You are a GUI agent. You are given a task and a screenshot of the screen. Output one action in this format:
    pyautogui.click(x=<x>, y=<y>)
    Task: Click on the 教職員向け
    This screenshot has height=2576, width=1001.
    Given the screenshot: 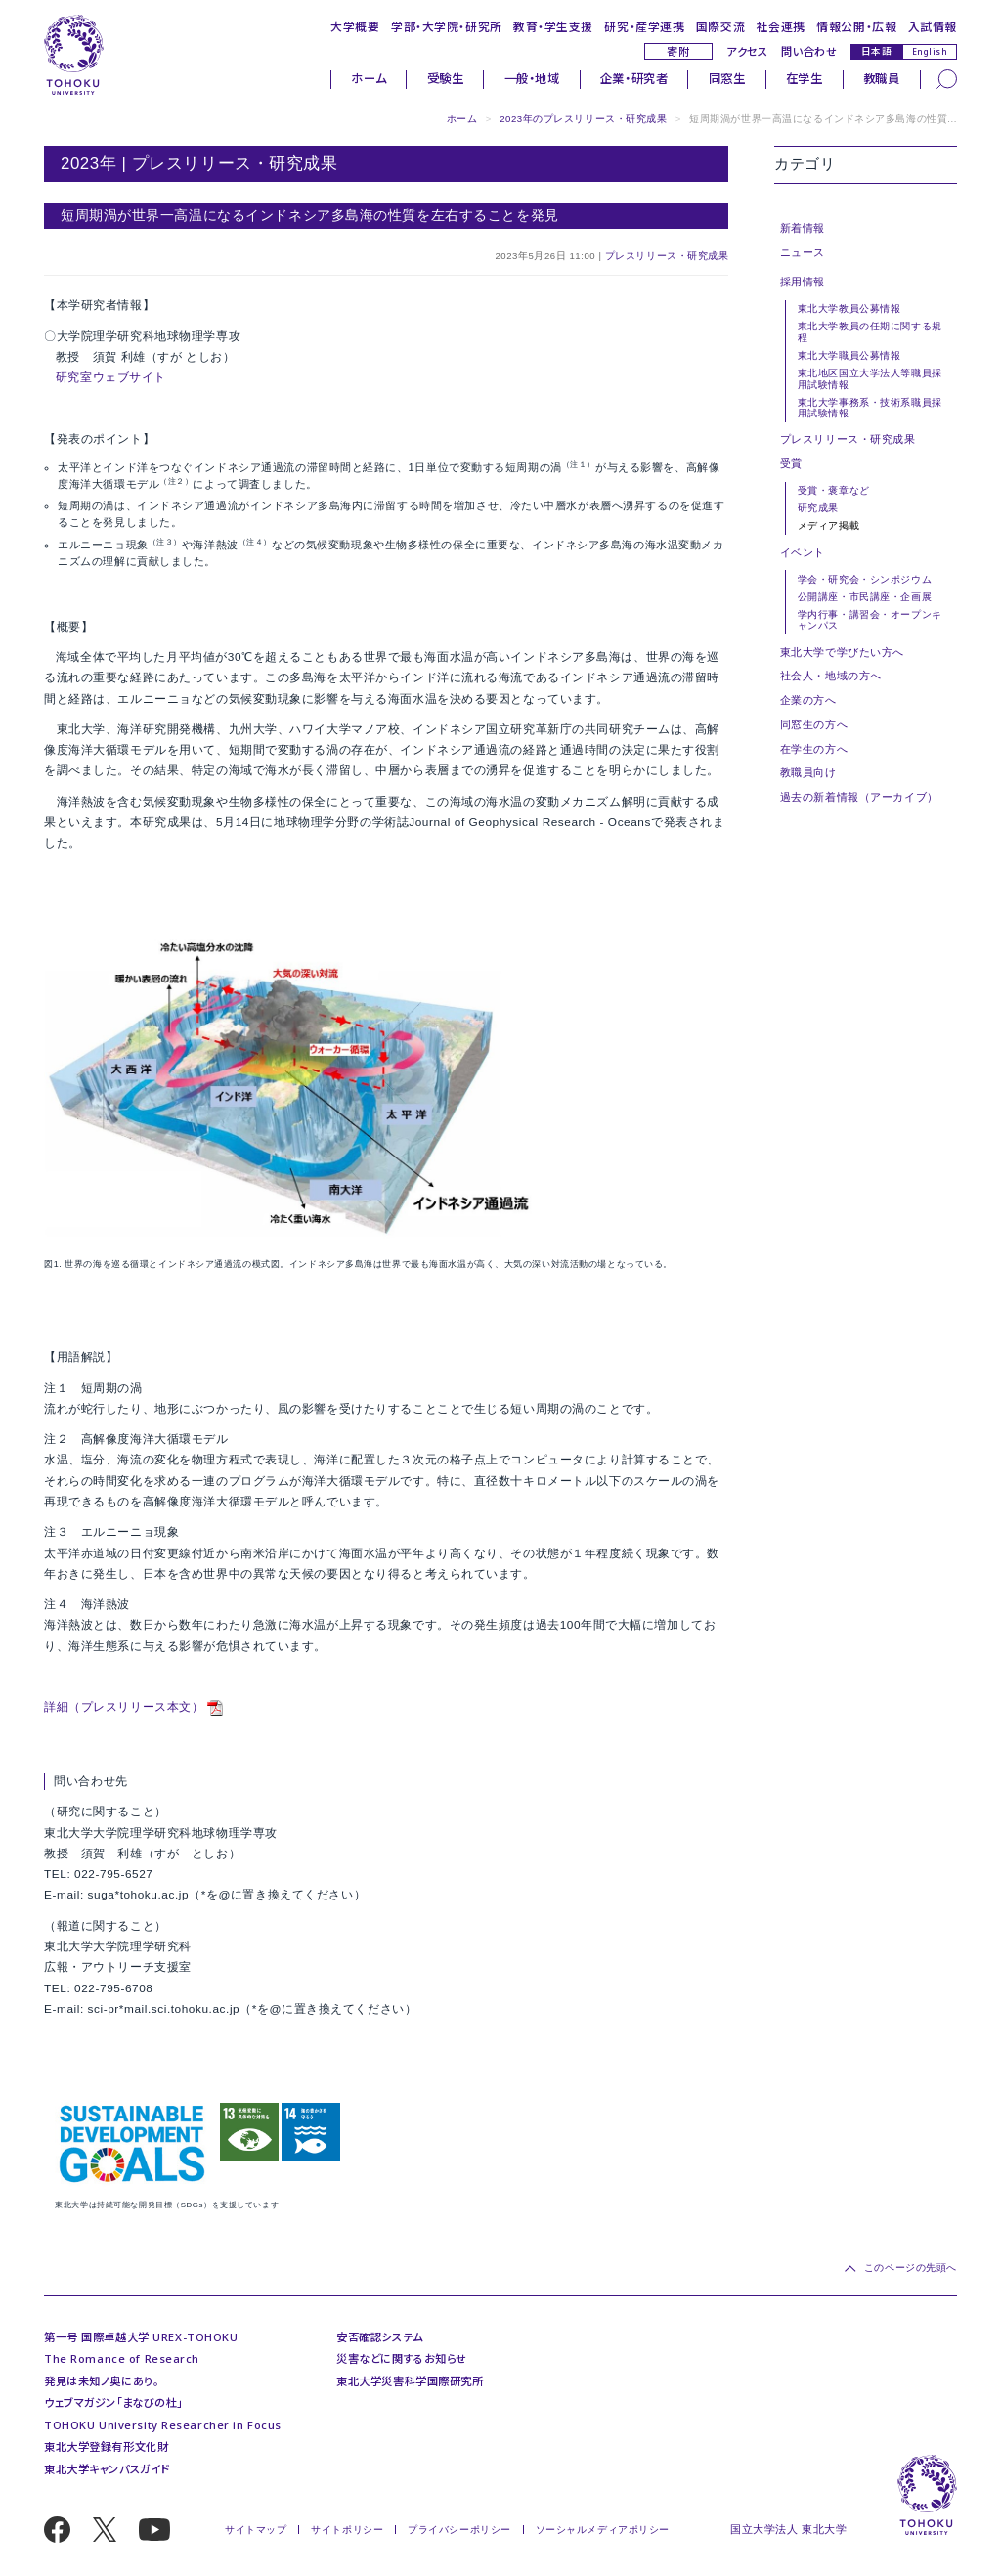 What is the action you would take?
    pyautogui.click(x=808, y=772)
    